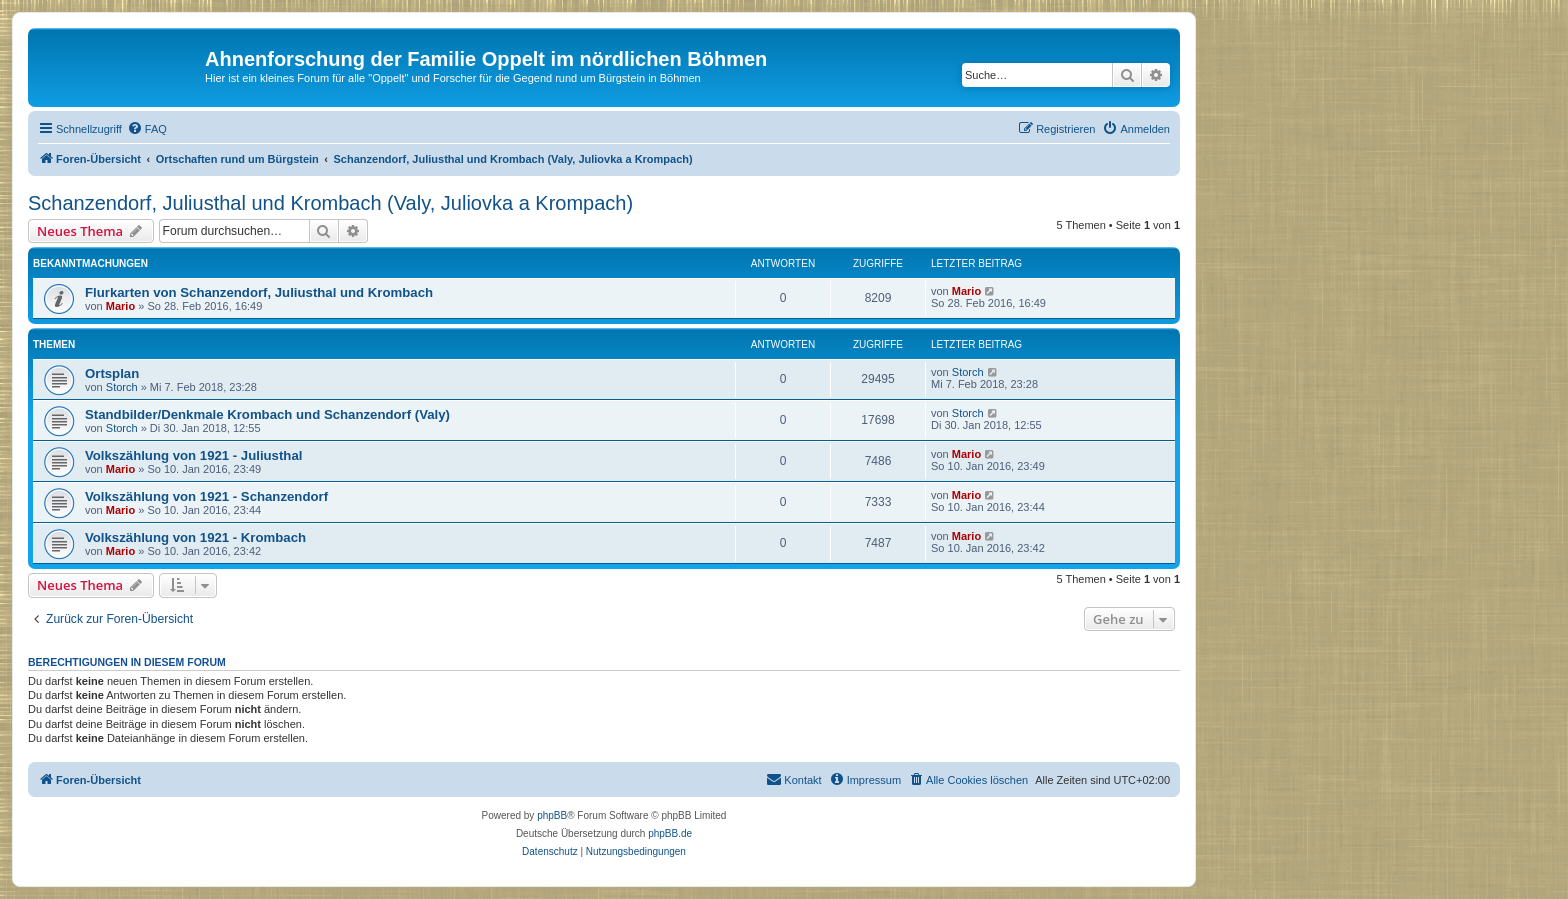 The image size is (1568, 899). I want to click on Volkszählung von 1921 - Schanzendorf, so click(206, 496).